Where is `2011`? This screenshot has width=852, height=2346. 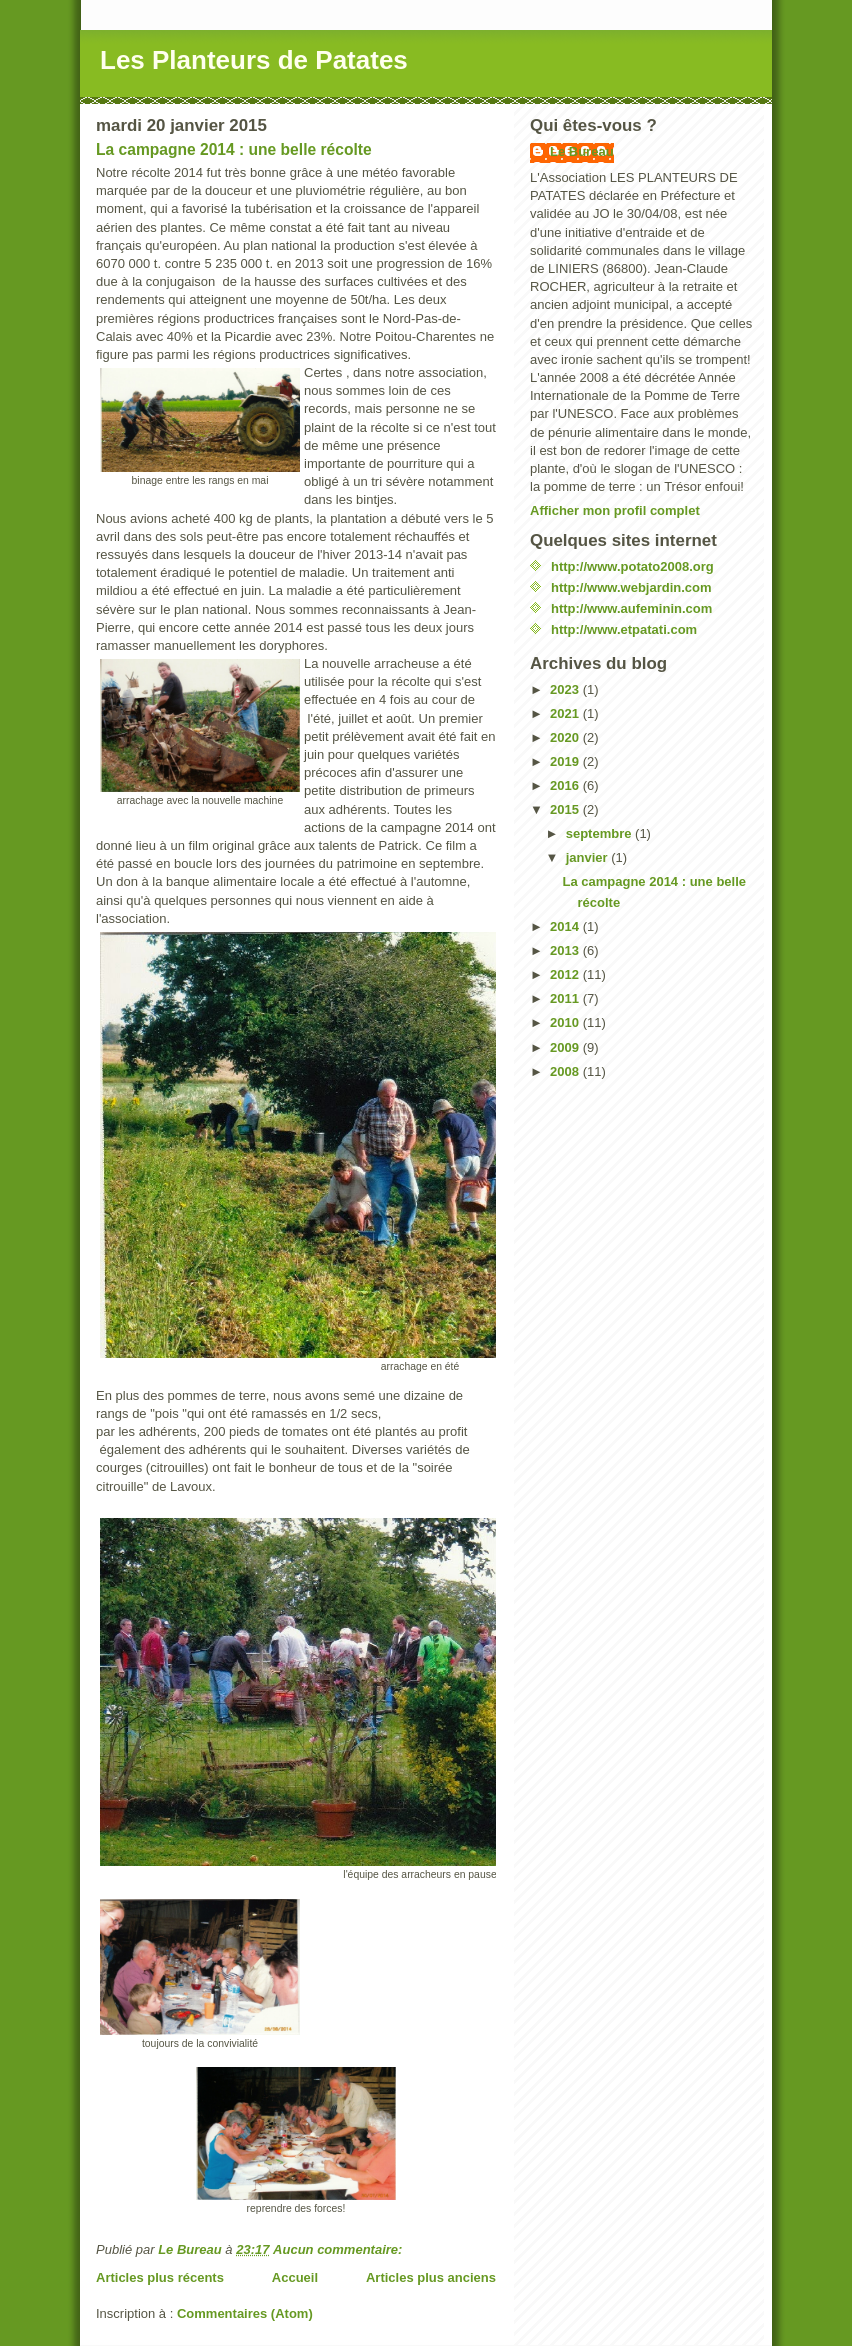
2011 is located at coordinates (566, 998).